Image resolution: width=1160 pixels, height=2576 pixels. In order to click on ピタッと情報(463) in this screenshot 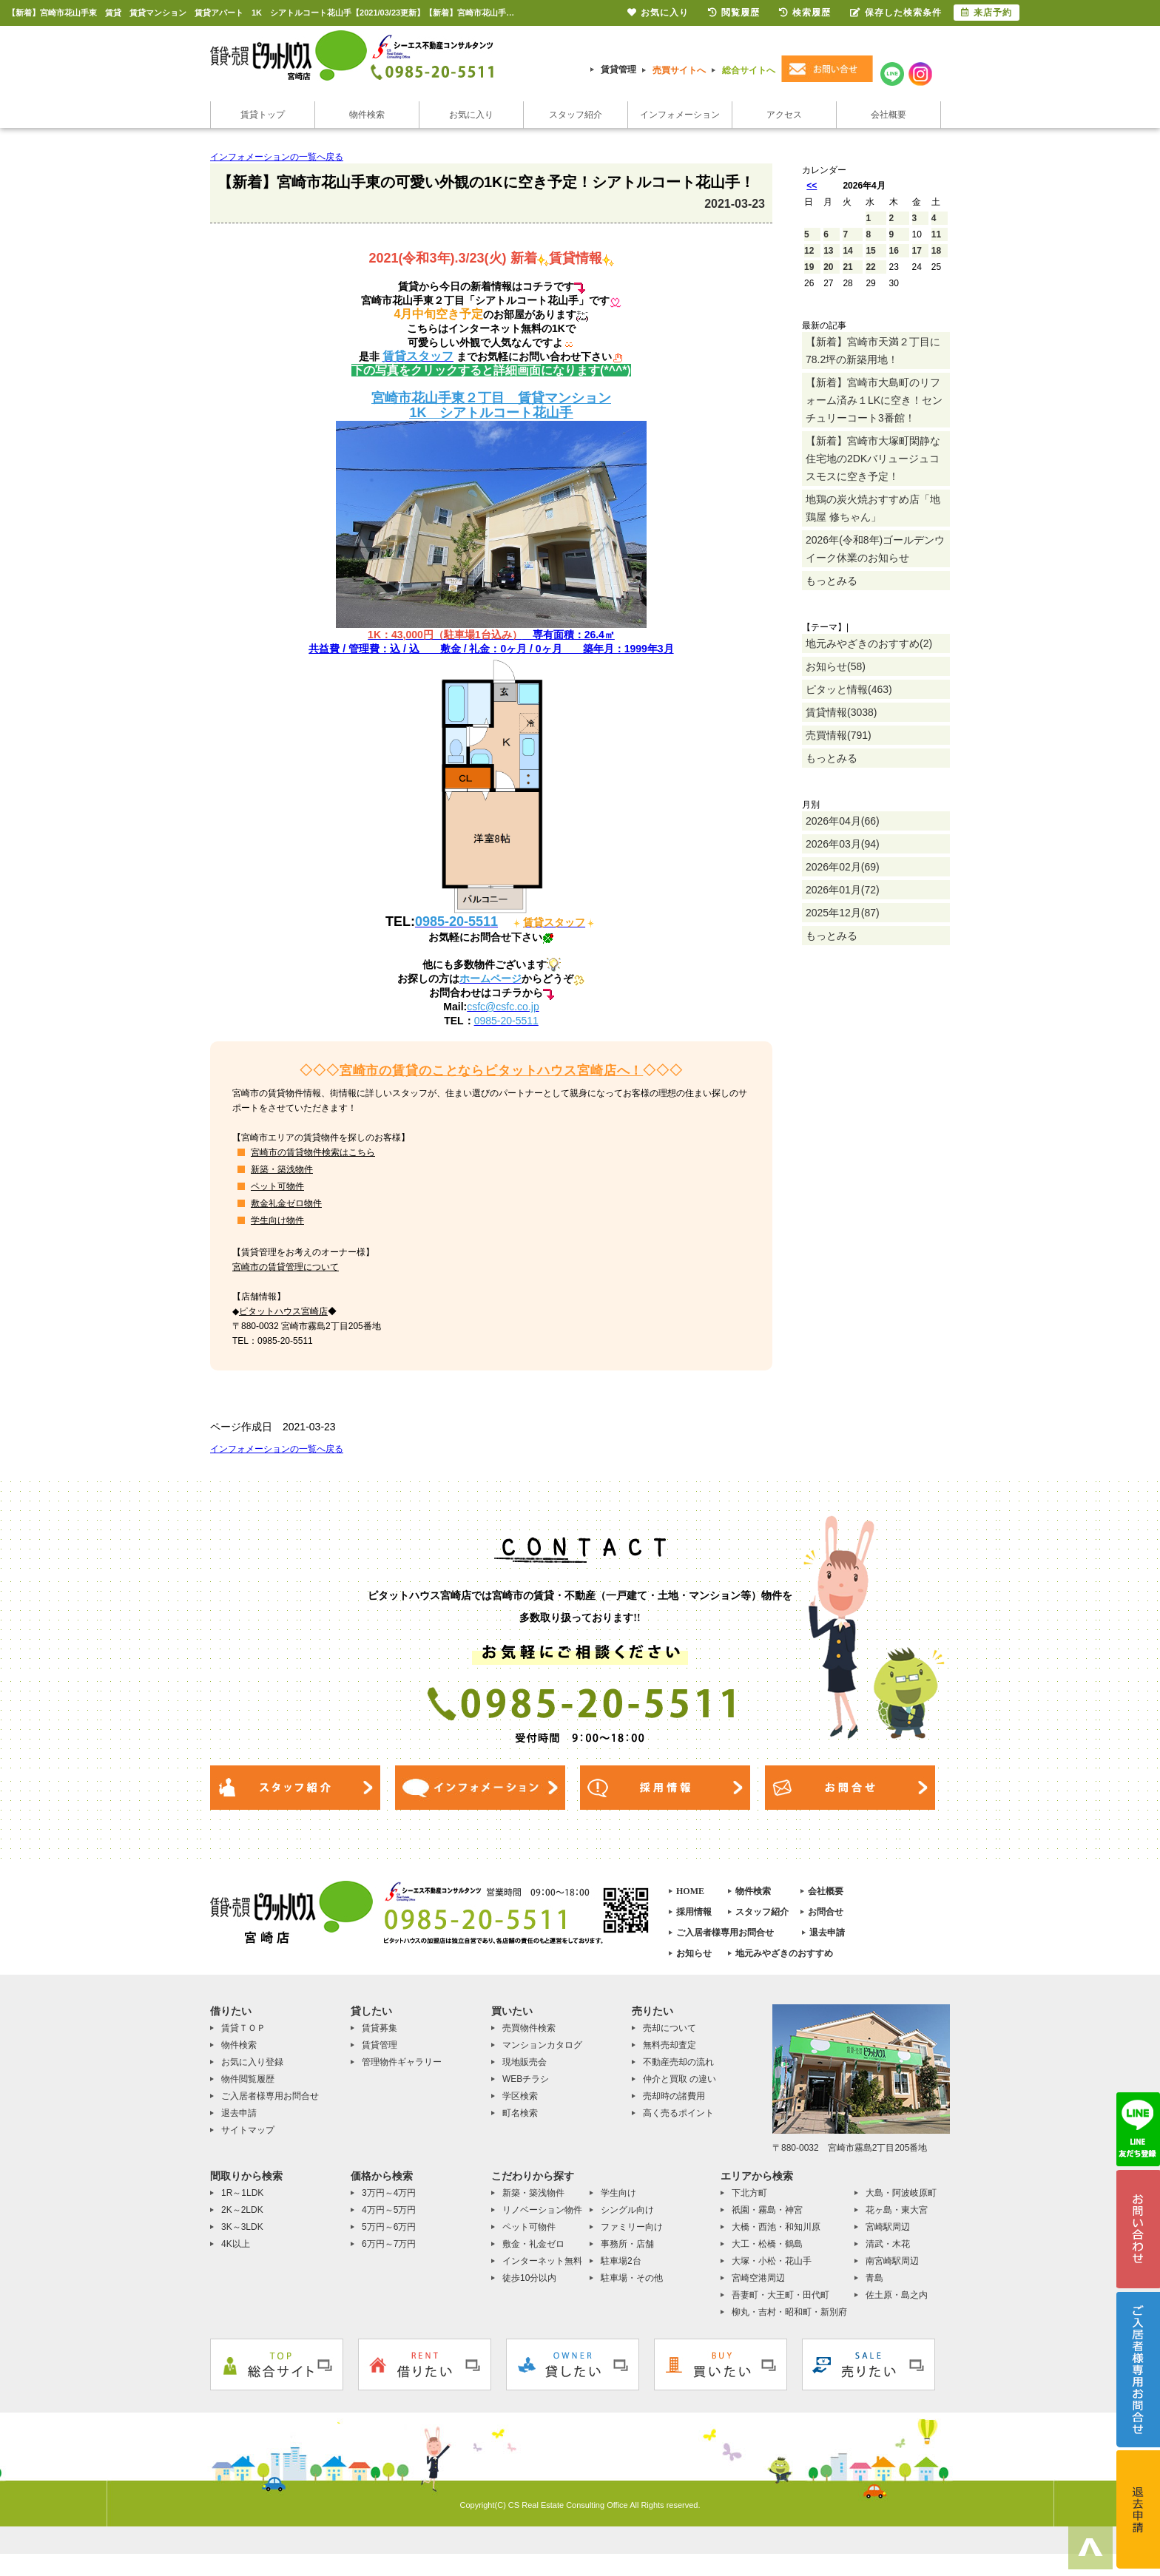, I will do `click(849, 689)`.